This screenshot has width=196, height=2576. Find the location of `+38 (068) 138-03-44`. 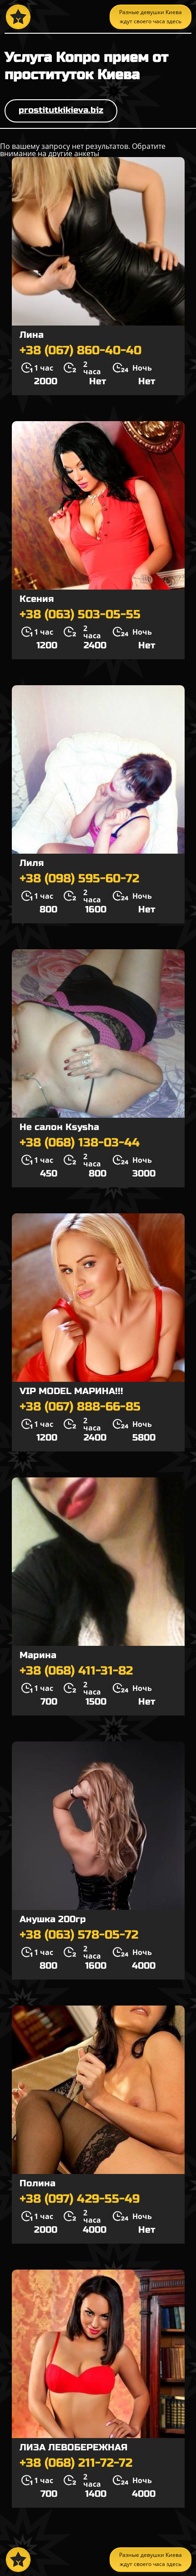

+38 (068) 138-03-44 is located at coordinates (80, 1142).